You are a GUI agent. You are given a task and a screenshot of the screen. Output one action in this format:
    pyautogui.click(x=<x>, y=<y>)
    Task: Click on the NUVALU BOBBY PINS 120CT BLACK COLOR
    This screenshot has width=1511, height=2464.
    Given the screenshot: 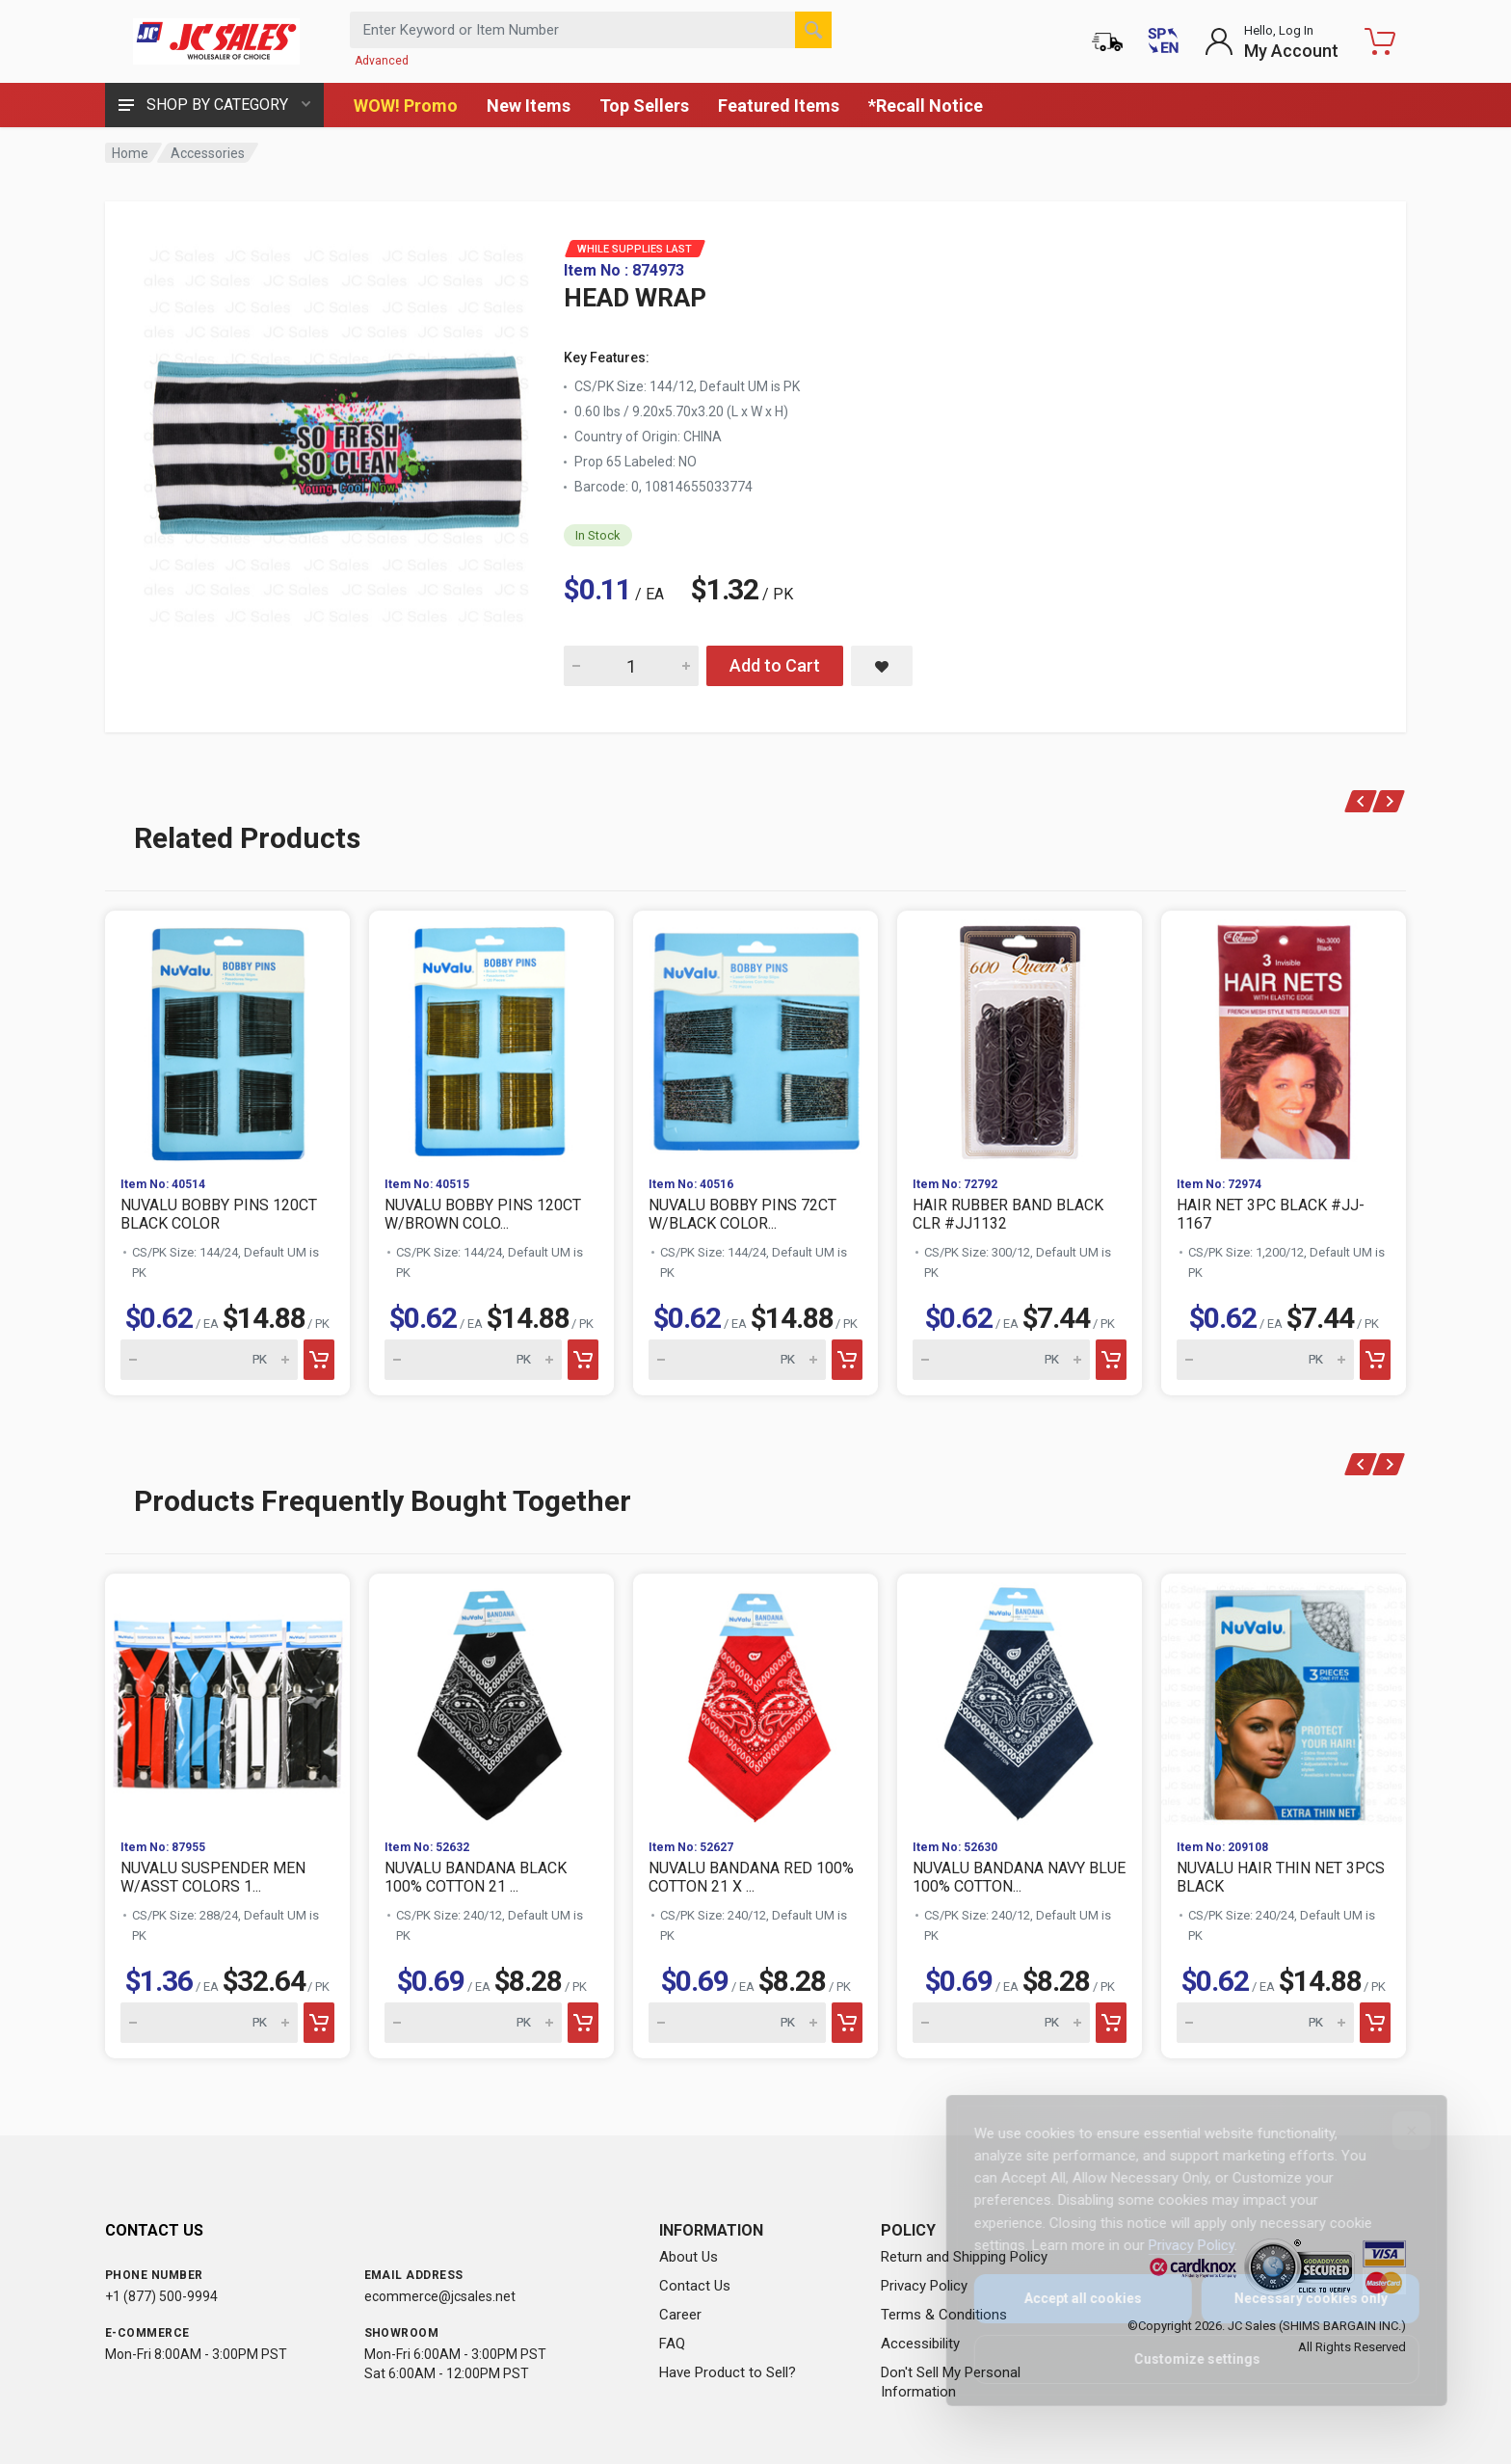 What is the action you would take?
    pyautogui.click(x=218, y=1214)
    